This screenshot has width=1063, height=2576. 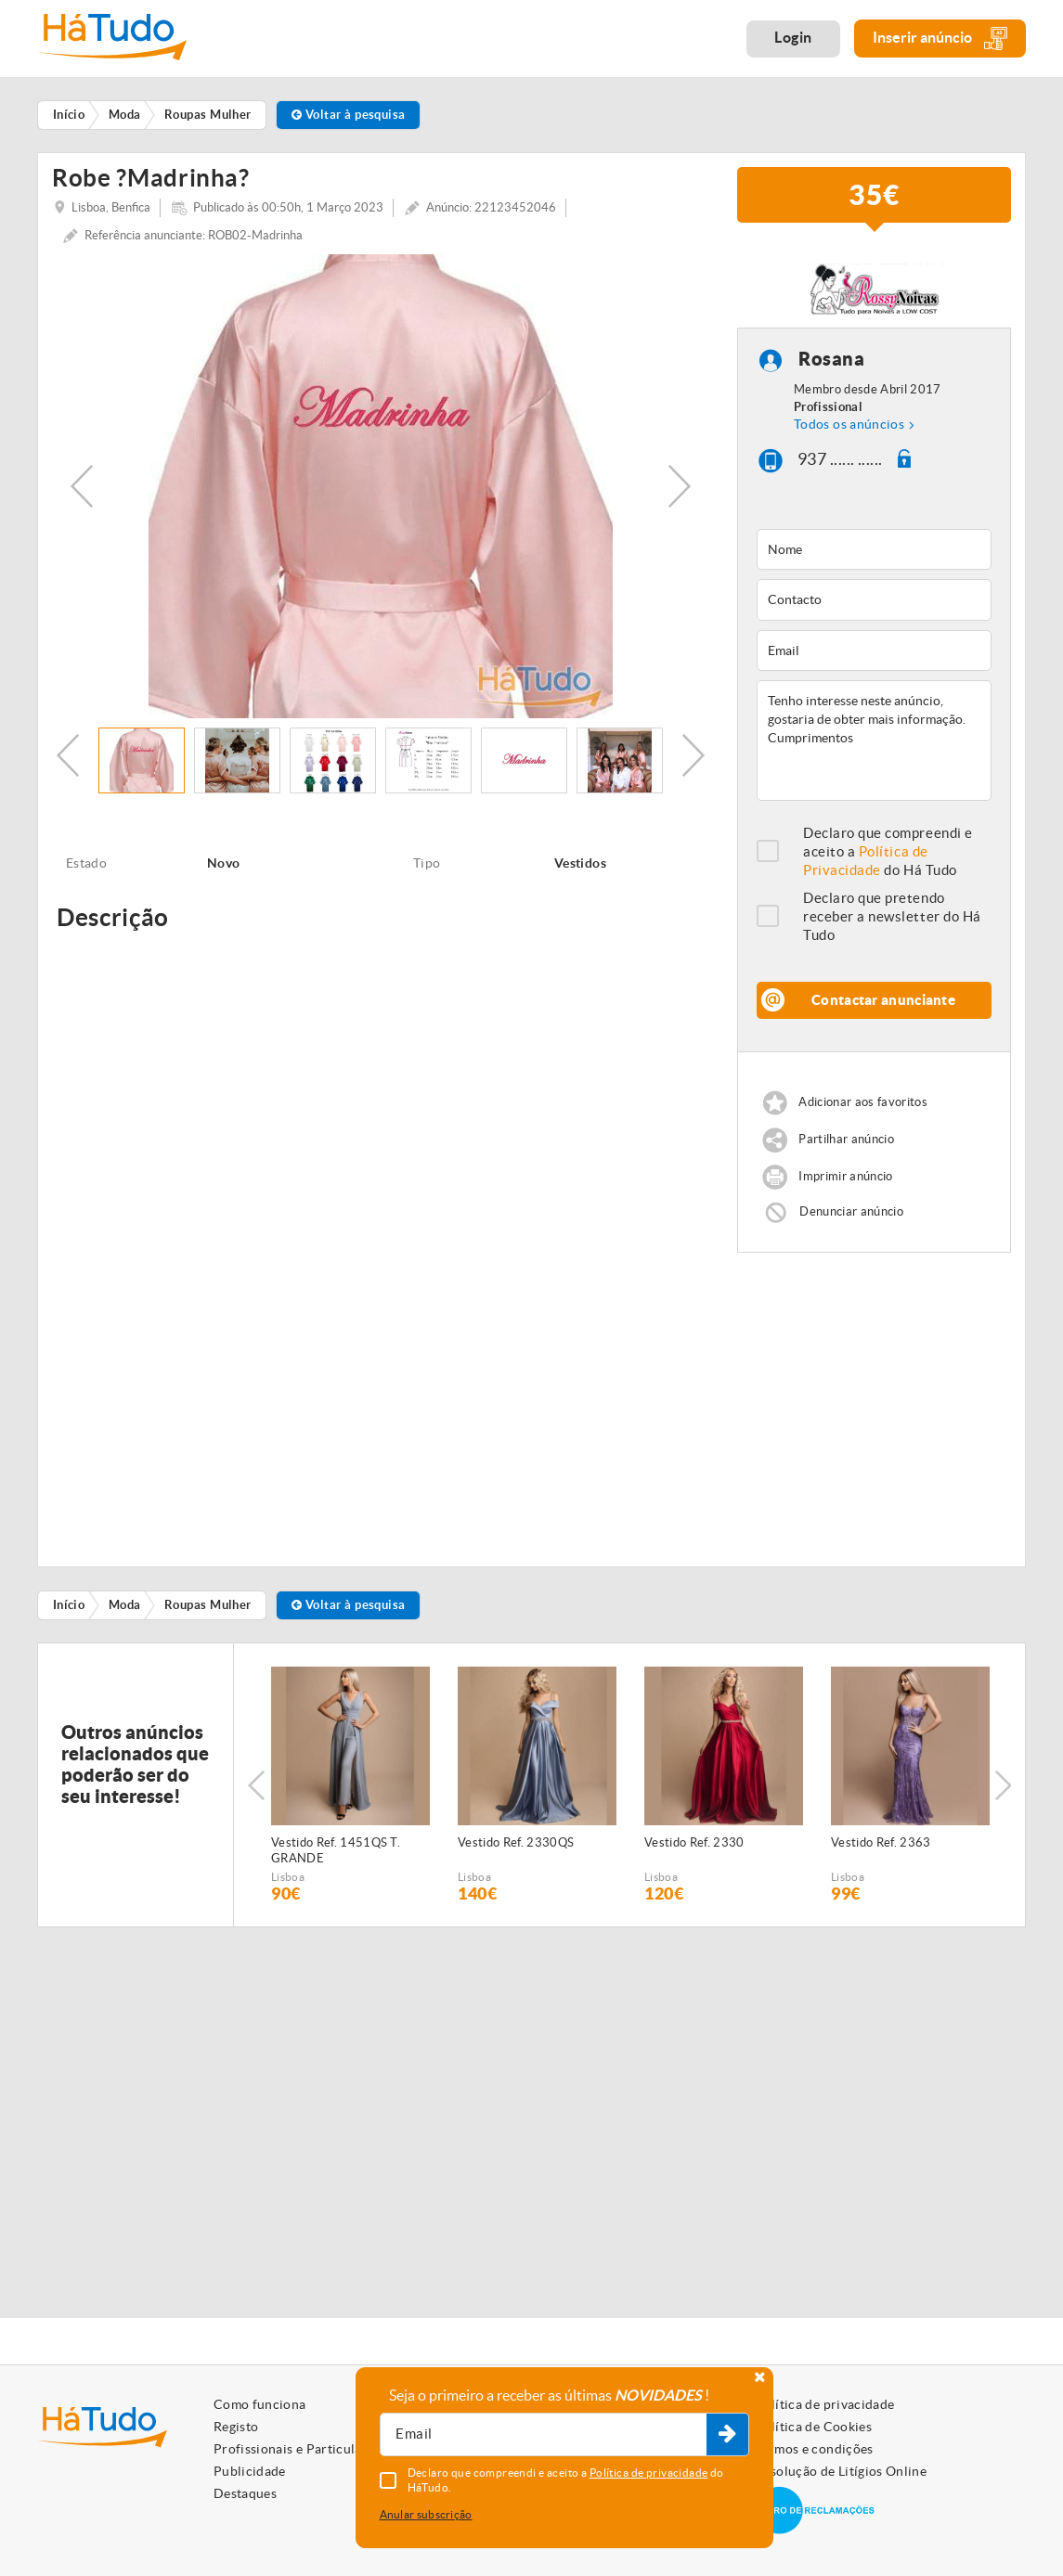 I want to click on Previous [button], so click(x=82, y=486).